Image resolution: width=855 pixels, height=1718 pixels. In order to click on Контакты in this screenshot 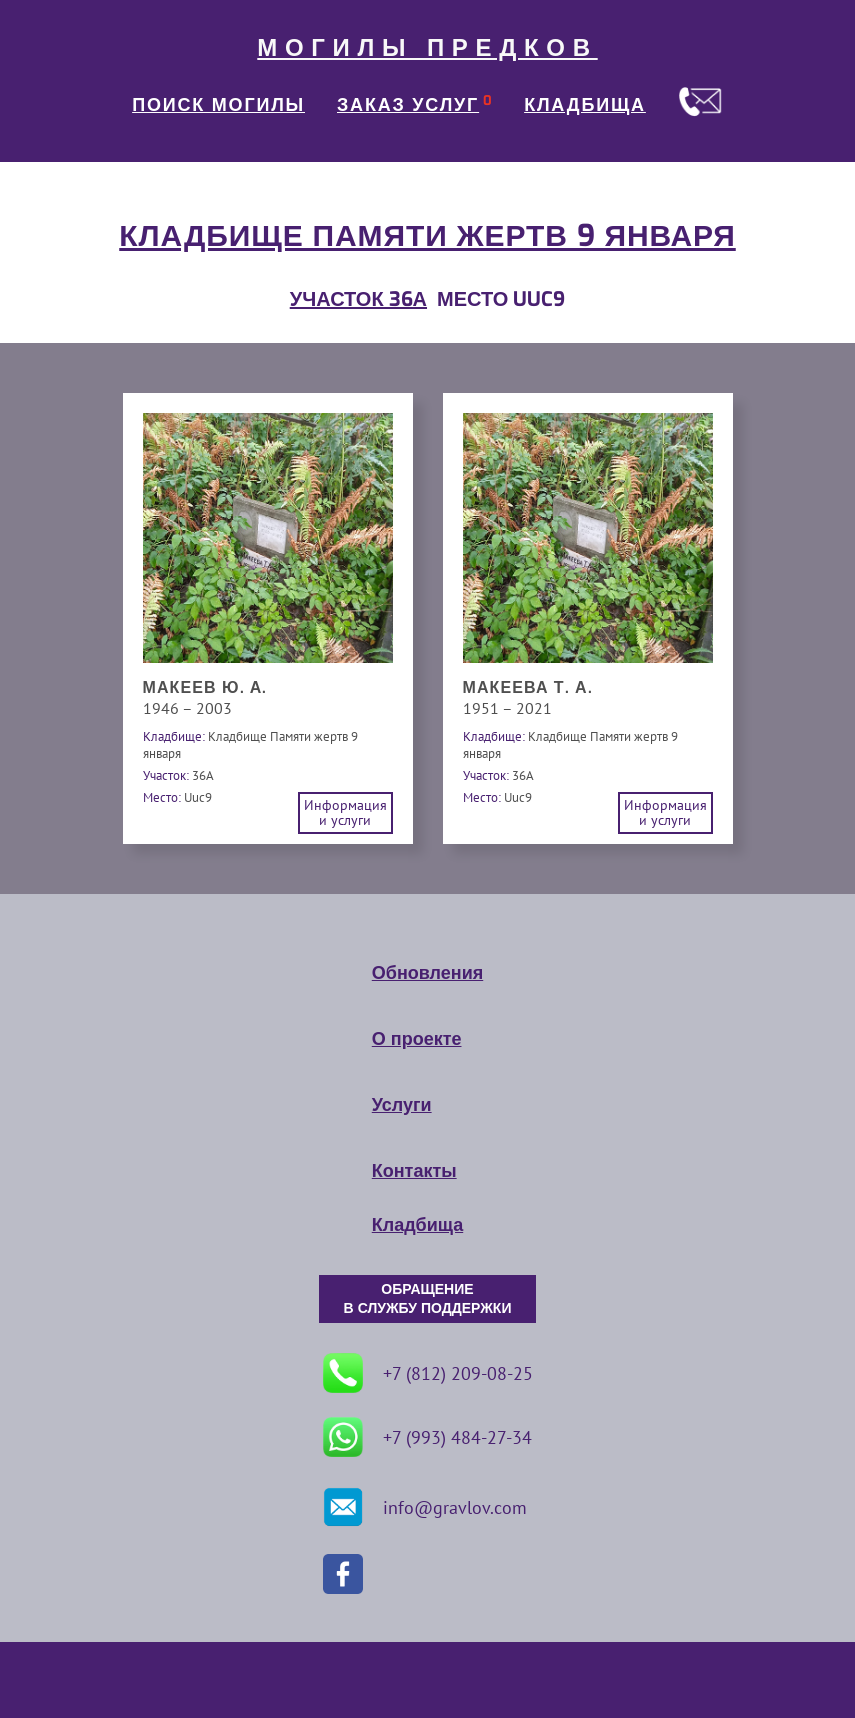, I will do `click(414, 1171)`.